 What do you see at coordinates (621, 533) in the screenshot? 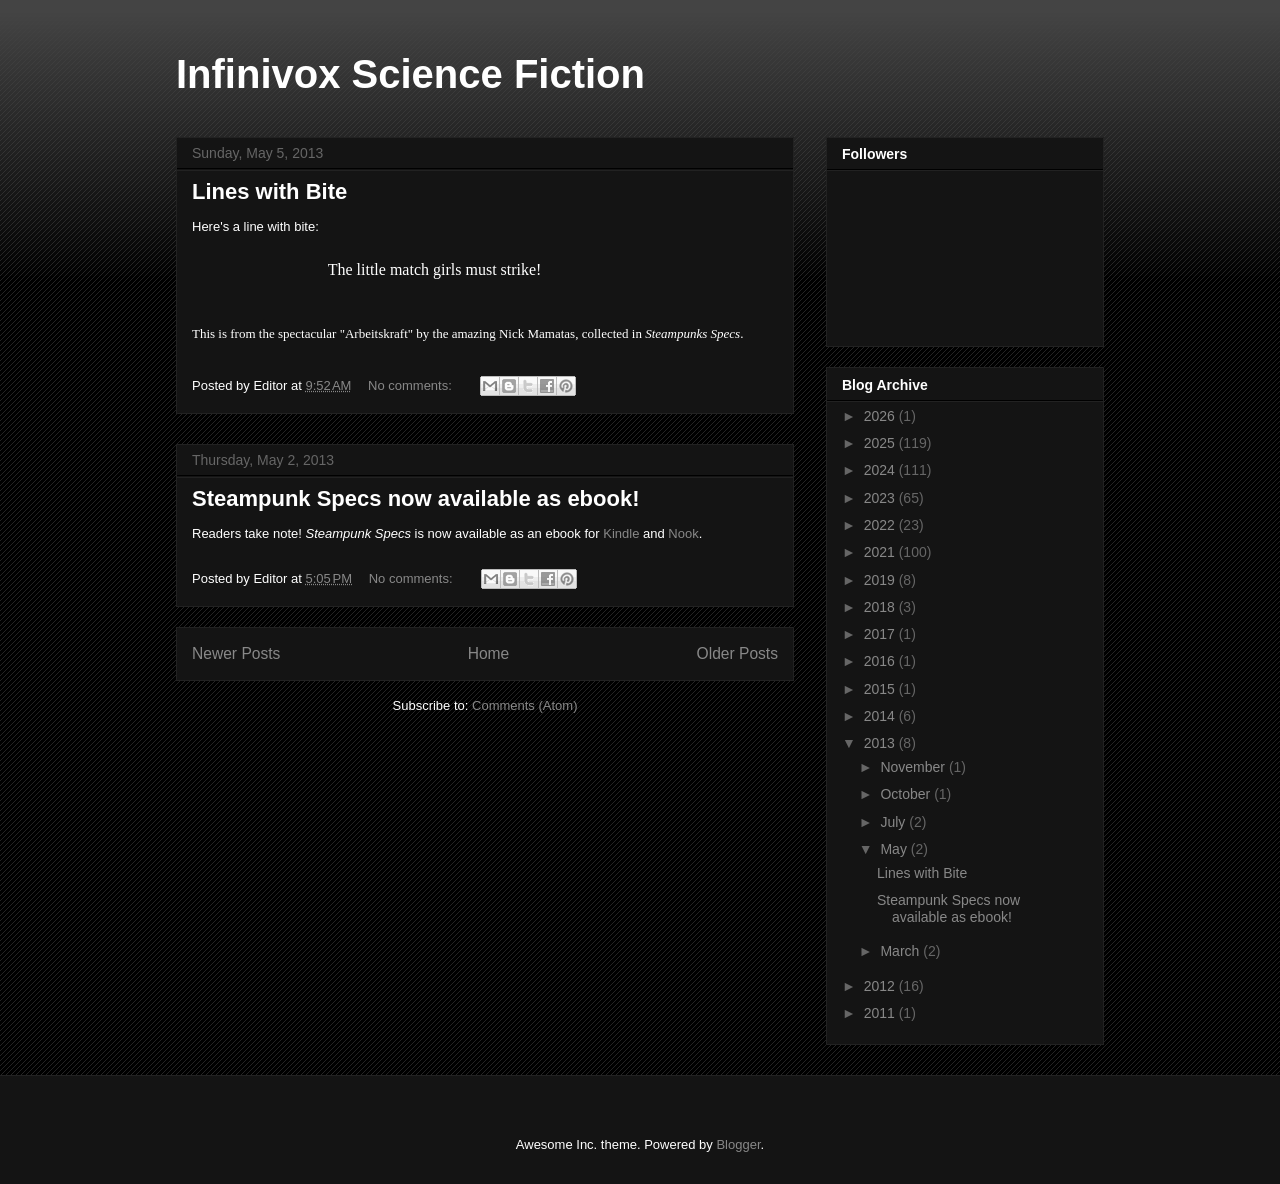
I see `Kindle` at bounding box center [621, 533].